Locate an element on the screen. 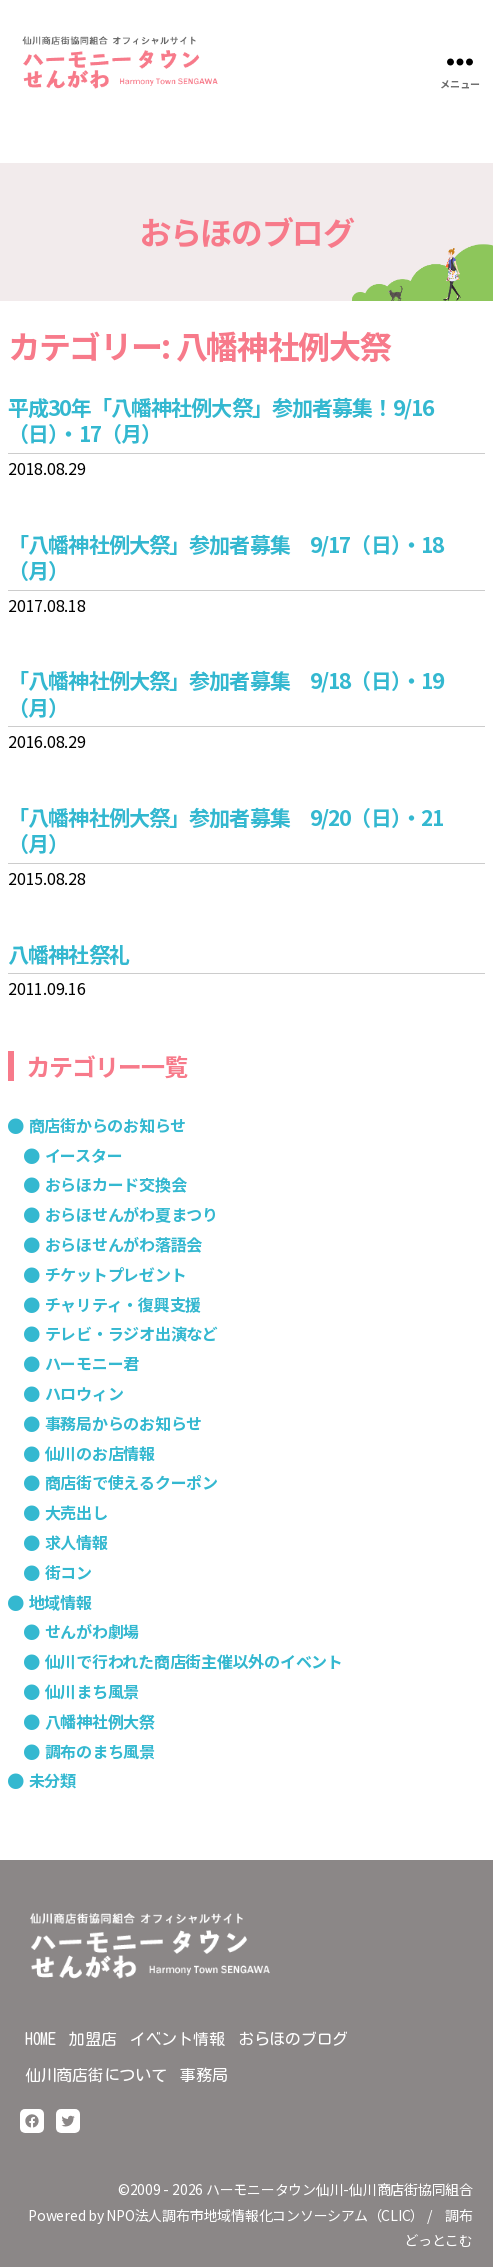 The width and height of the screenshot is (493, 2267). せんがわ劇場 is located at coordinates (92, 1631).